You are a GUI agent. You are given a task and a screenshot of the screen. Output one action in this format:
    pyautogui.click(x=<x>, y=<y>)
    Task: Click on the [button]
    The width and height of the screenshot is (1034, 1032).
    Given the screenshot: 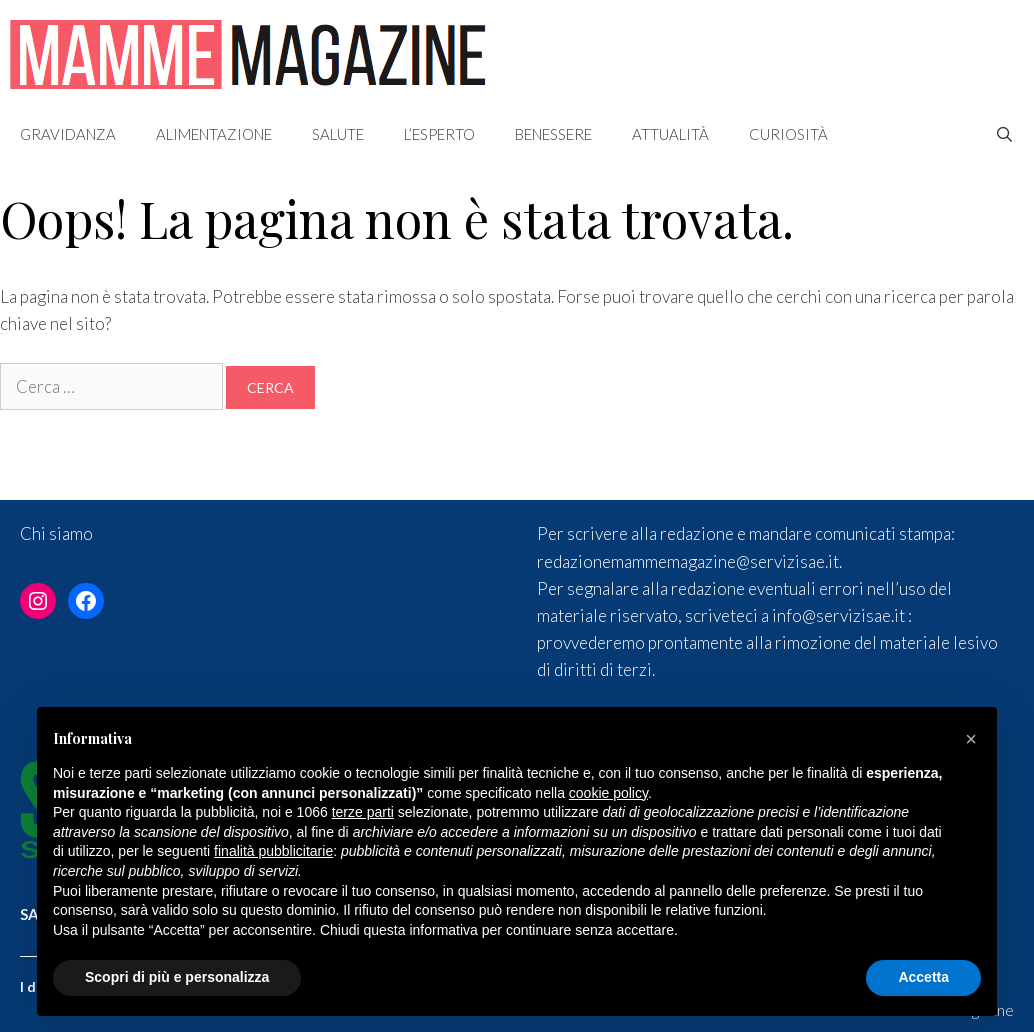 What is the action you would take?
    pyautogui.click(x=971, y=739)
    